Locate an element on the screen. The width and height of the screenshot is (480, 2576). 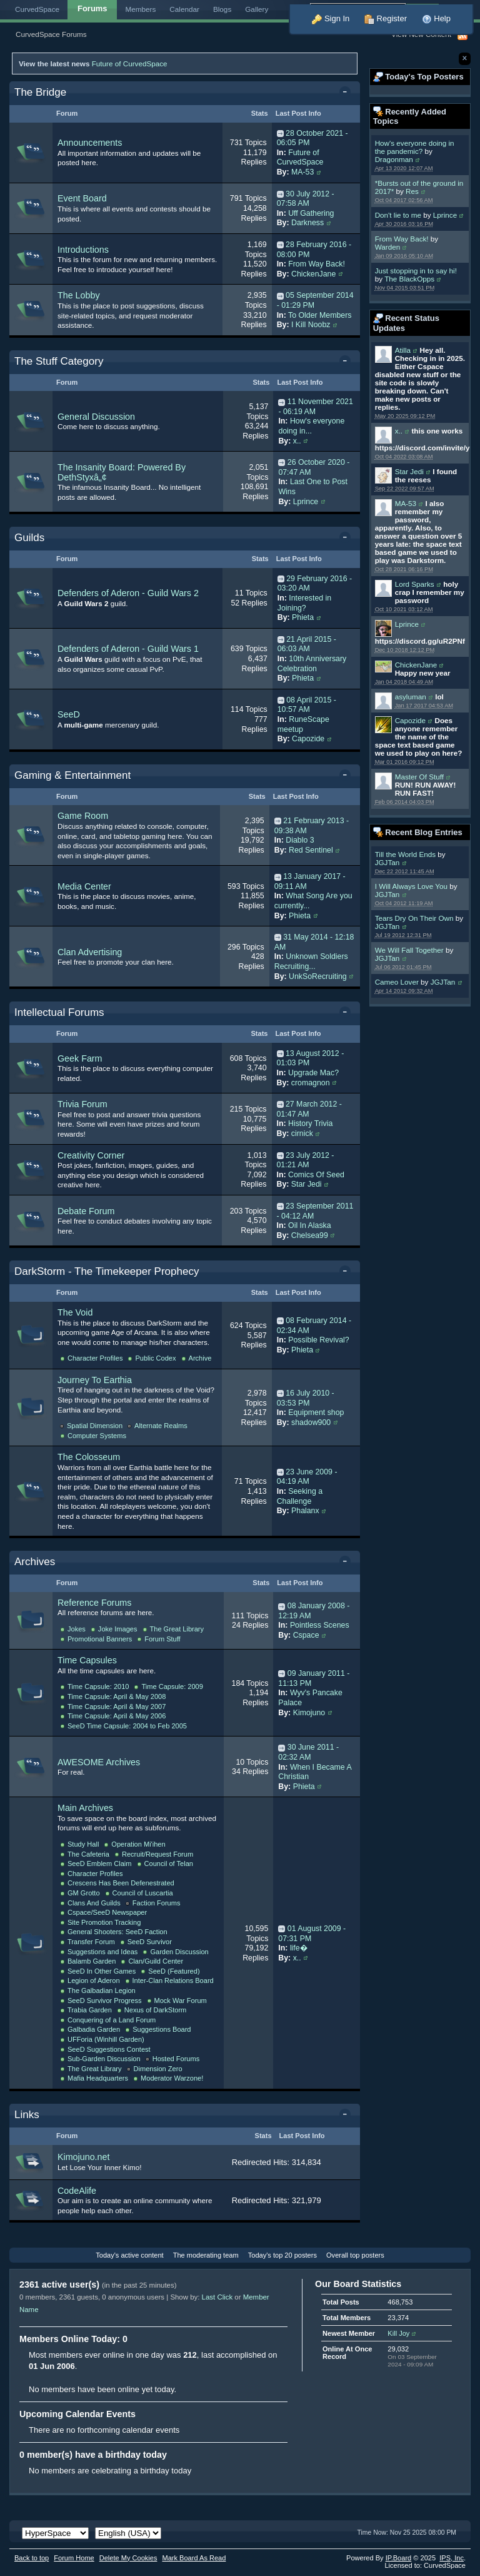
SeeD is located at coordinates (69, 714).